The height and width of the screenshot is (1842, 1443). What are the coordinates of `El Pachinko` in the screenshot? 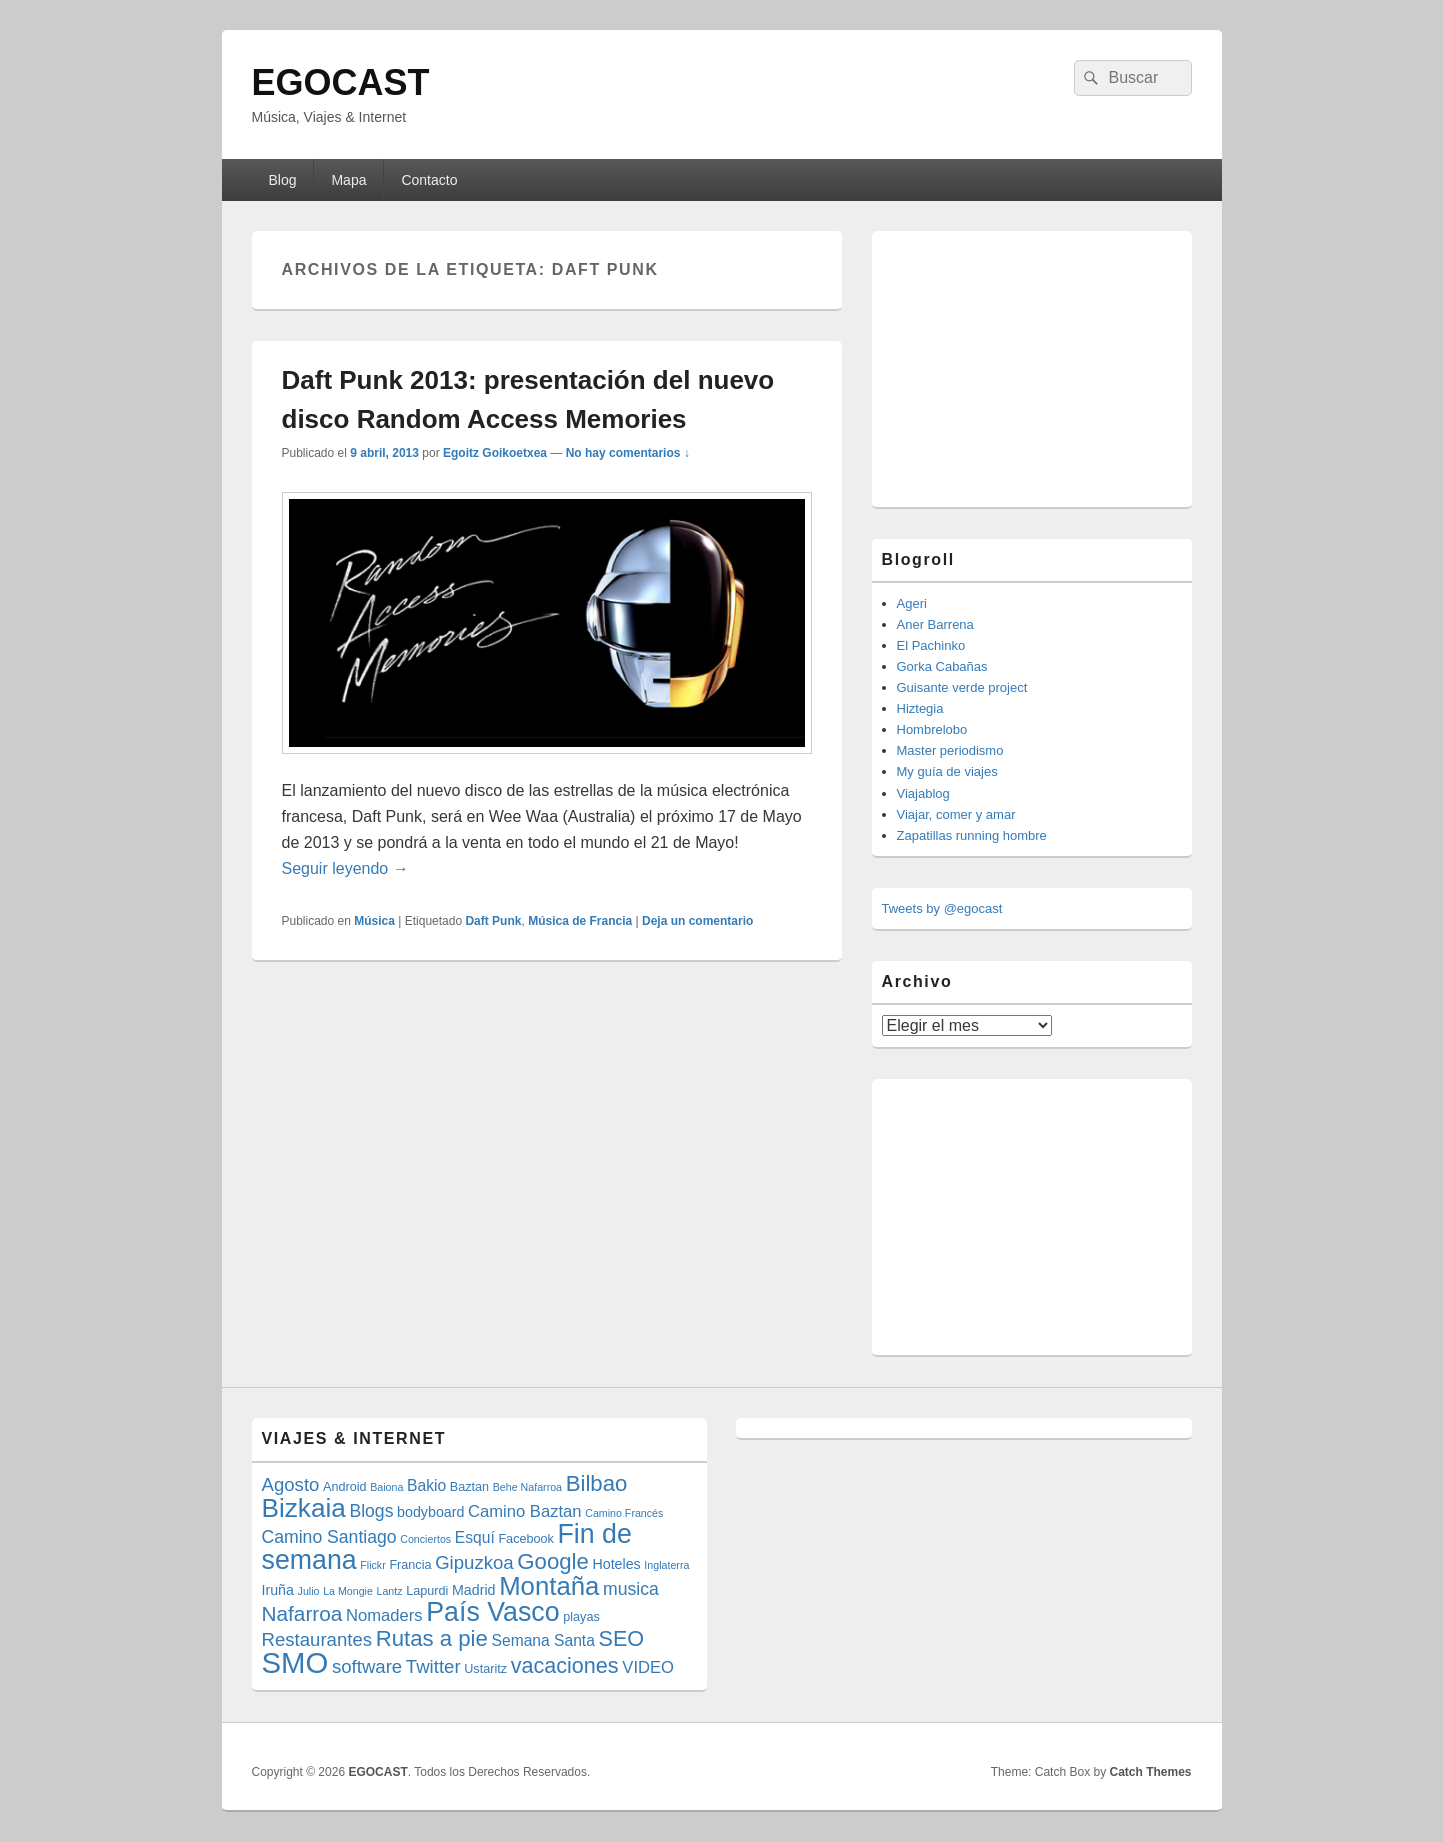 It's located at (931, 645).